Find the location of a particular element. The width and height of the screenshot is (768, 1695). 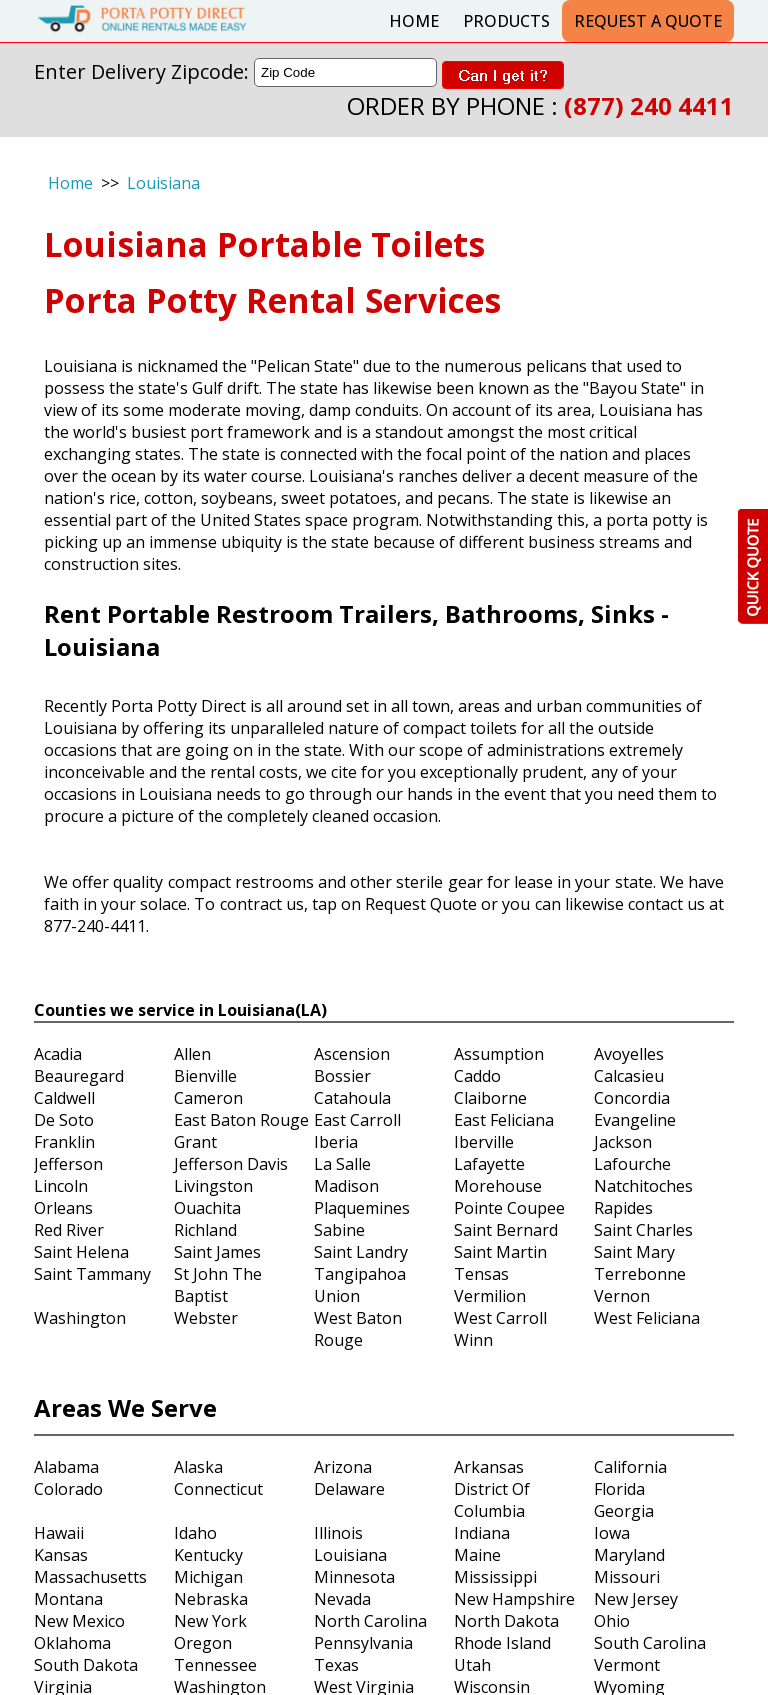

Georgia is located at coordinates (624, 1511).